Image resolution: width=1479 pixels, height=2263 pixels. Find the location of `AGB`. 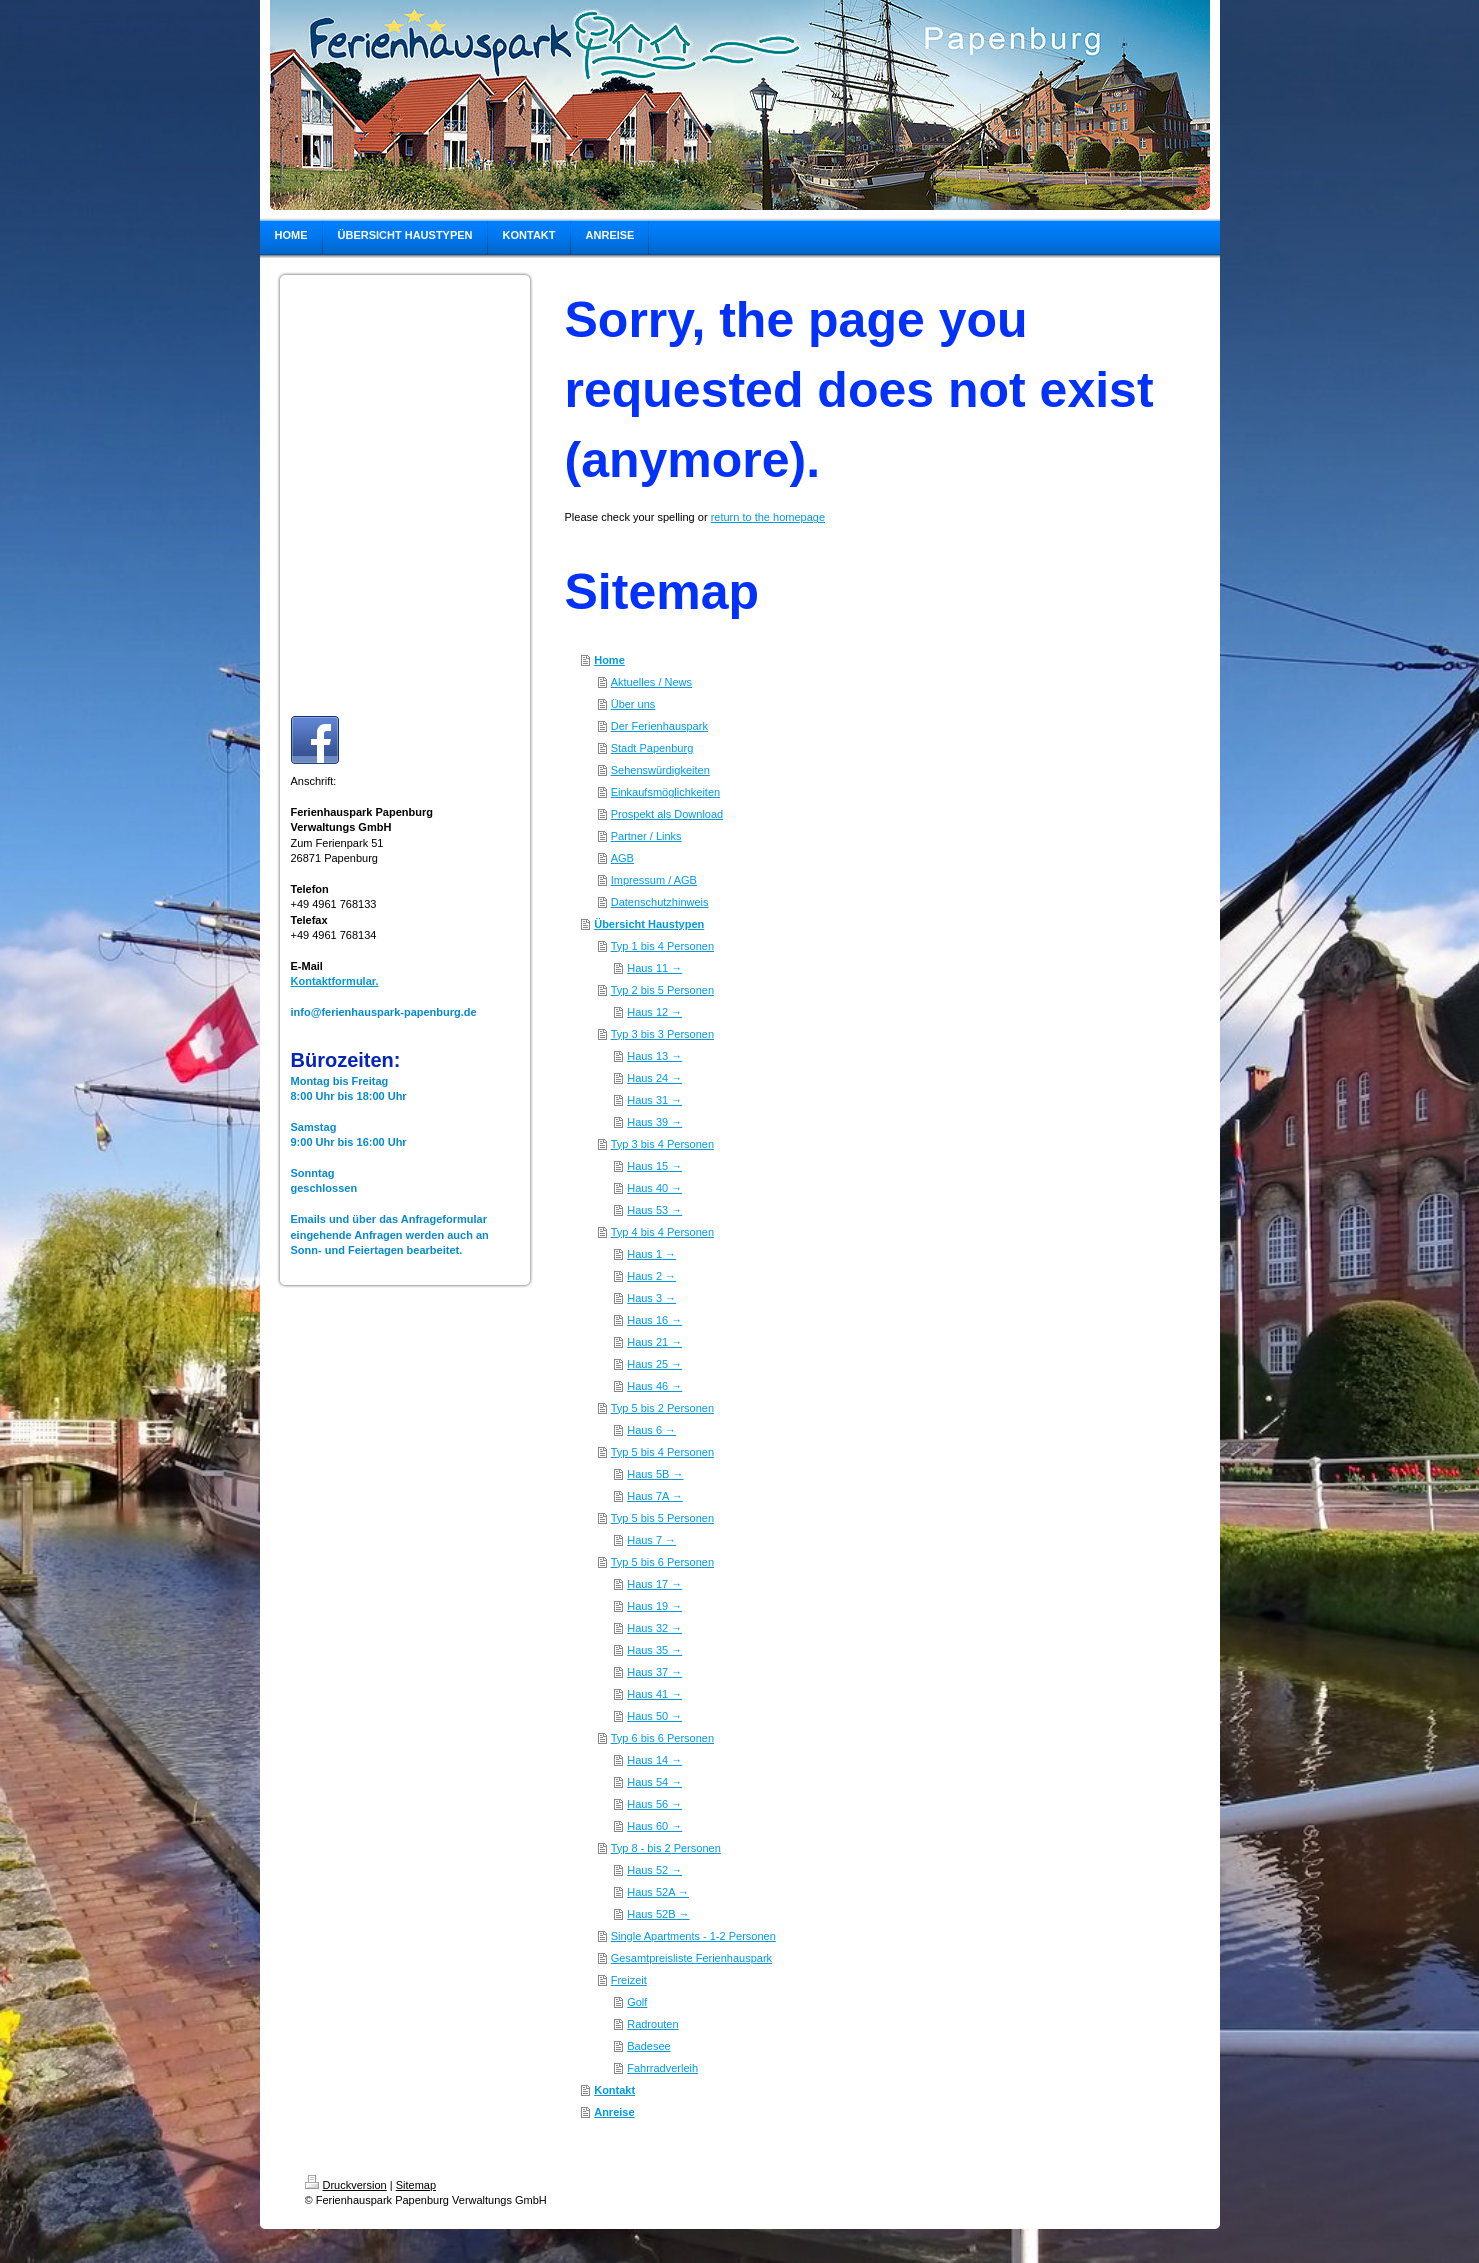

AGB is located at coordinates (622, 858).